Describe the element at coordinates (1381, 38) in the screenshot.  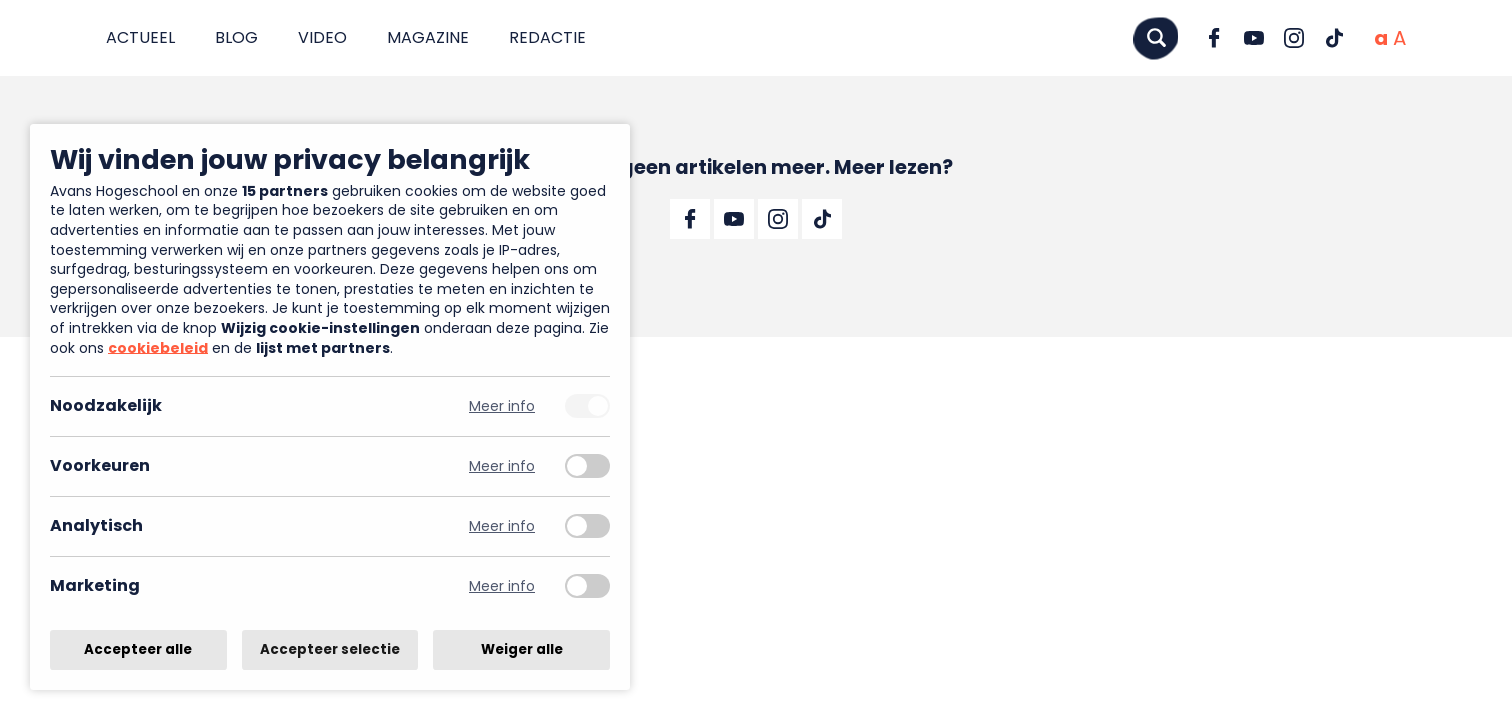
I see `[Normale tekstgrootte]` at that location.